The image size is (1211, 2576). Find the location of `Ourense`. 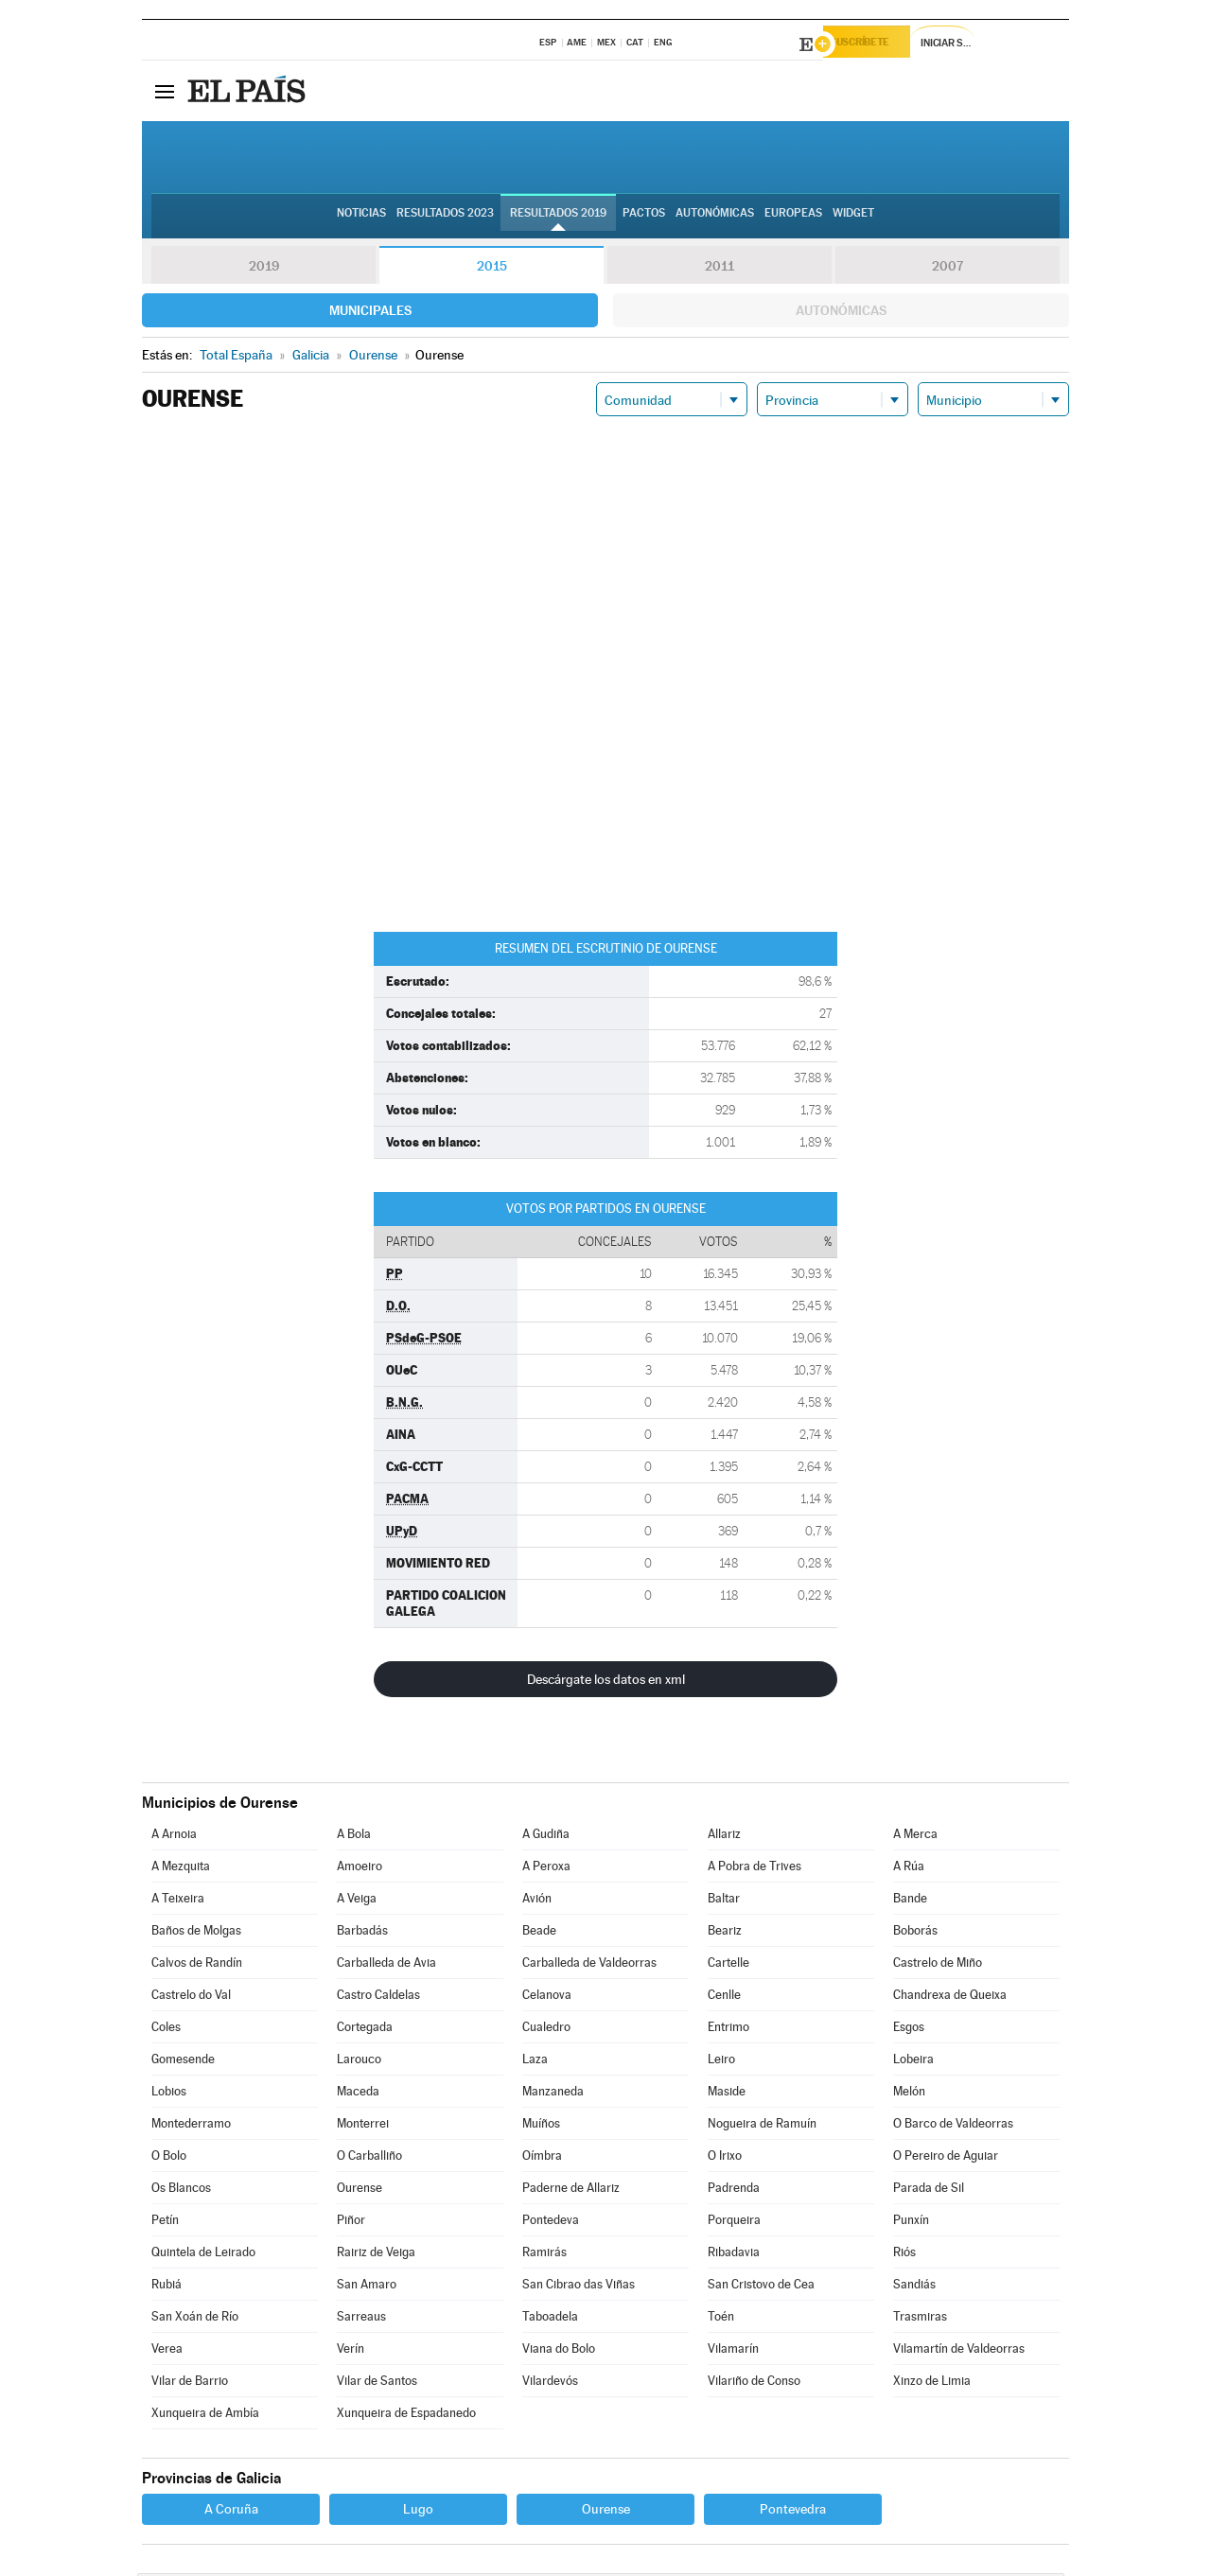

Ourense is located at coordinates (359, 2190).